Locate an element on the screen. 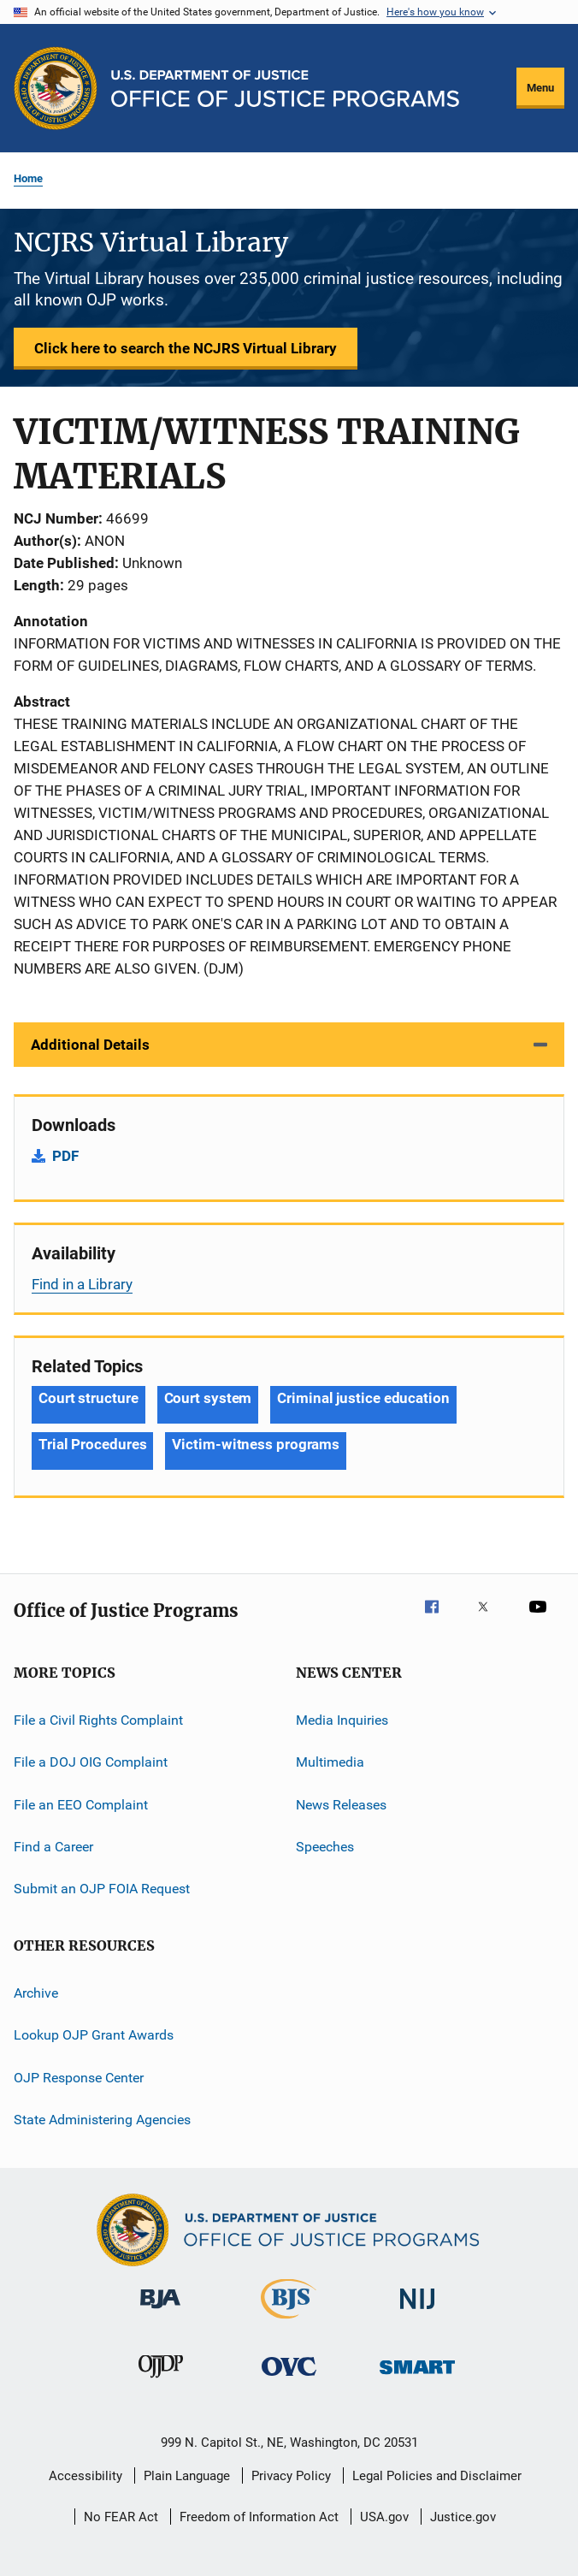 This screenshot has height=2576, width=578. [Office of Juvenile Justice and Delinquency Prevention] is located at coordinates (161, 2380).